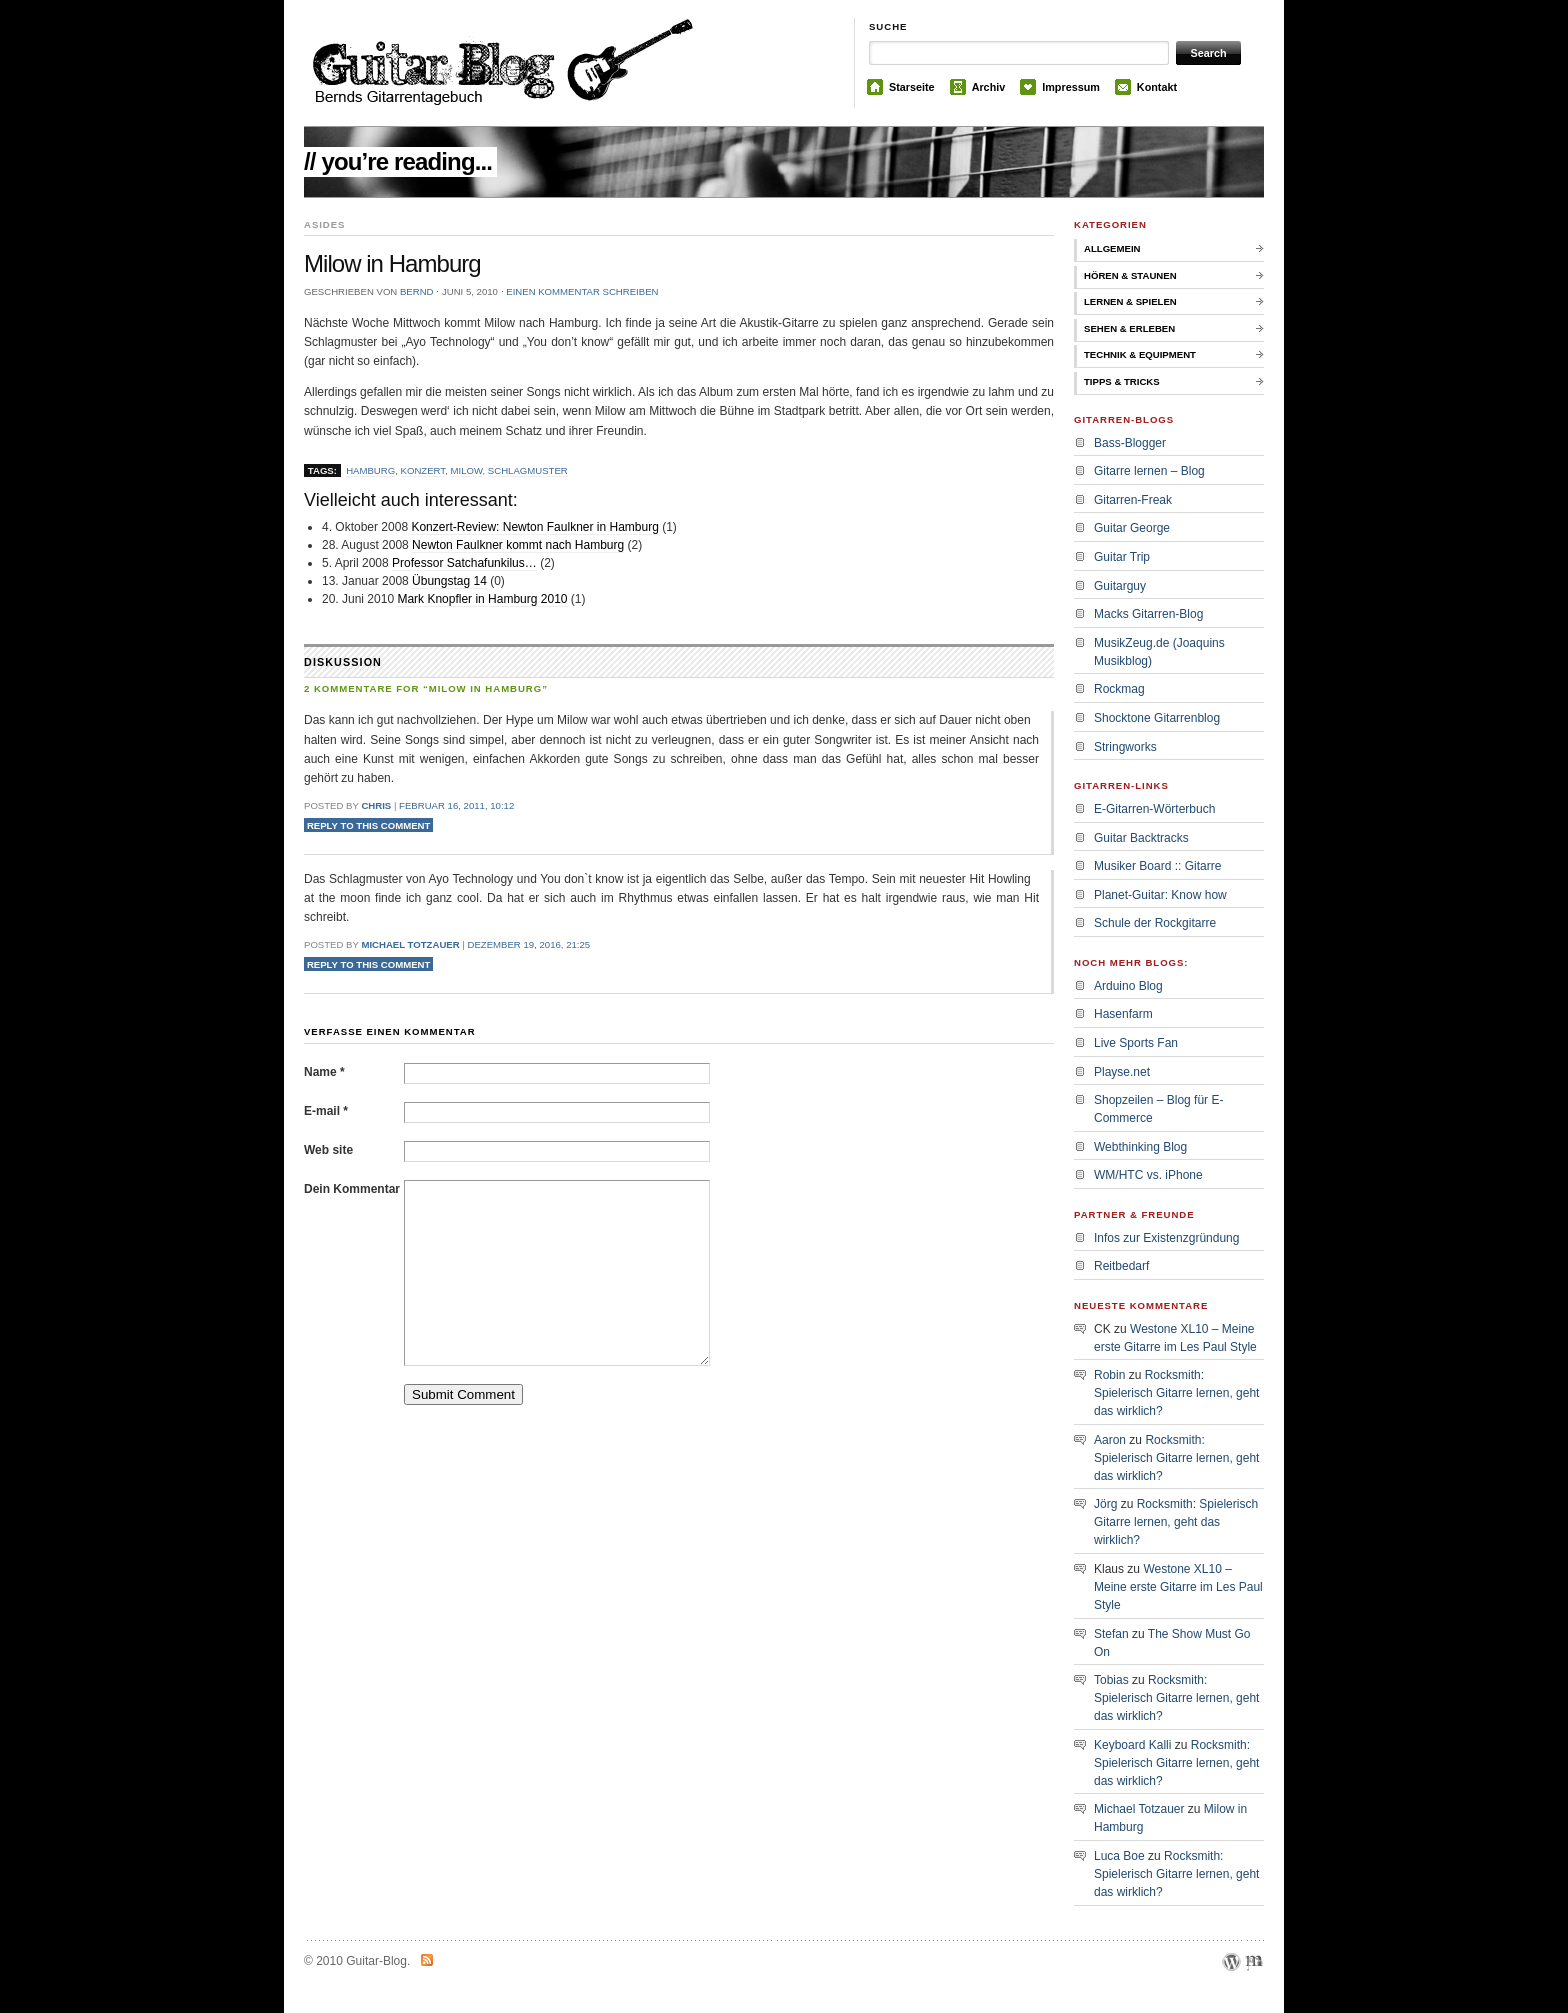 The width and height of the screenshot is (1568, 2013). What do you see at coordinates (376, 805) in the screenshot?
I see `Chris` at bounding box center [376, 805].